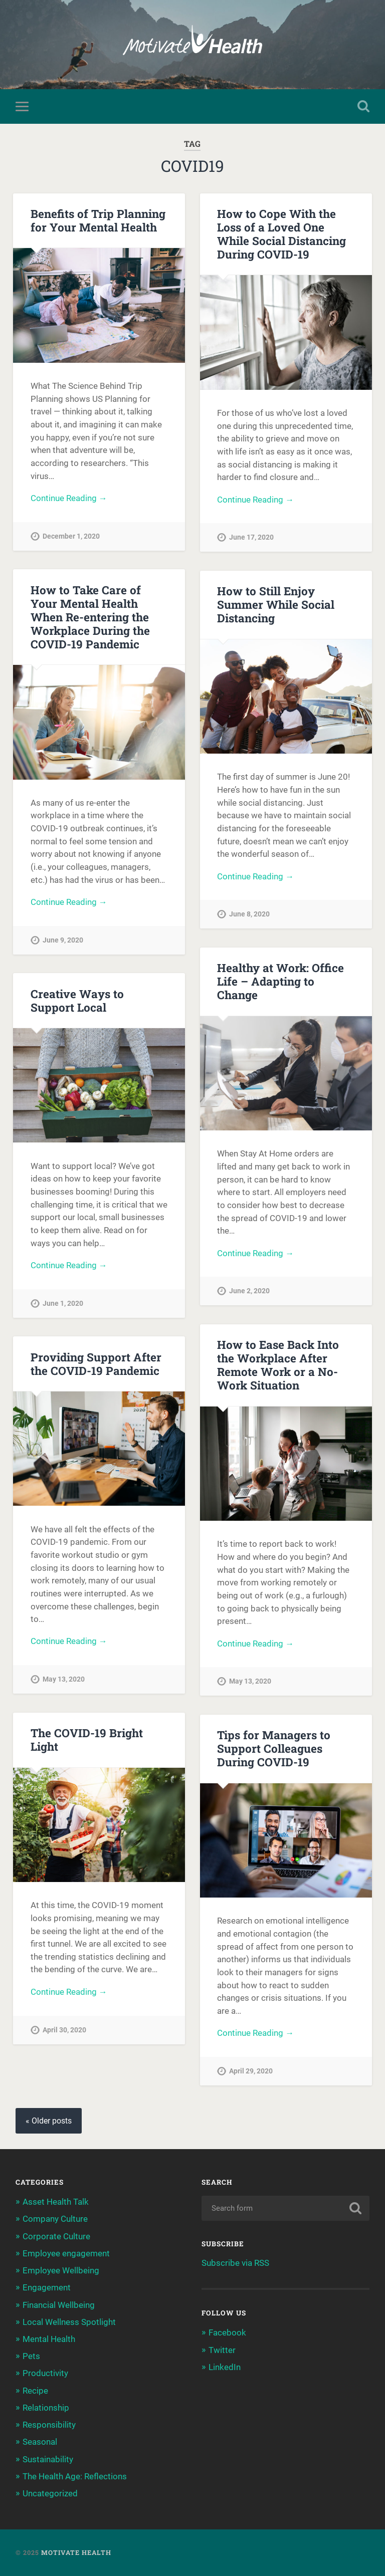 This screenshot has width=385, height=2576. What do you see at coordinates (275, 605) in the screenshot?
I see `How to Still Enjoy Summer While Social Distancing` at bounding box center [275, 605].